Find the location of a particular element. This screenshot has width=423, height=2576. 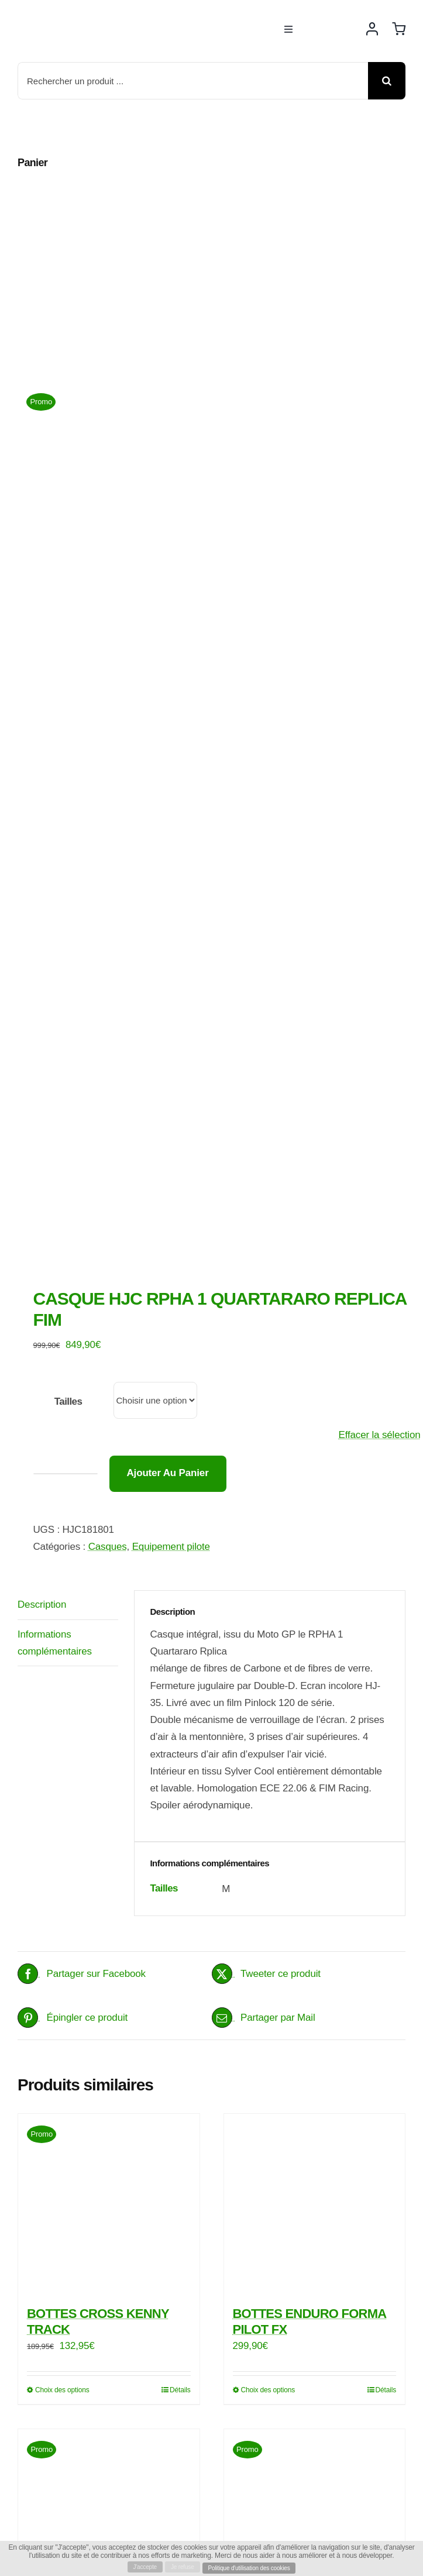

Choix des options [Sélectionner les options pour “BOTTES CROSS KENNY TRACK”] is located at coordinates (62, 1564).